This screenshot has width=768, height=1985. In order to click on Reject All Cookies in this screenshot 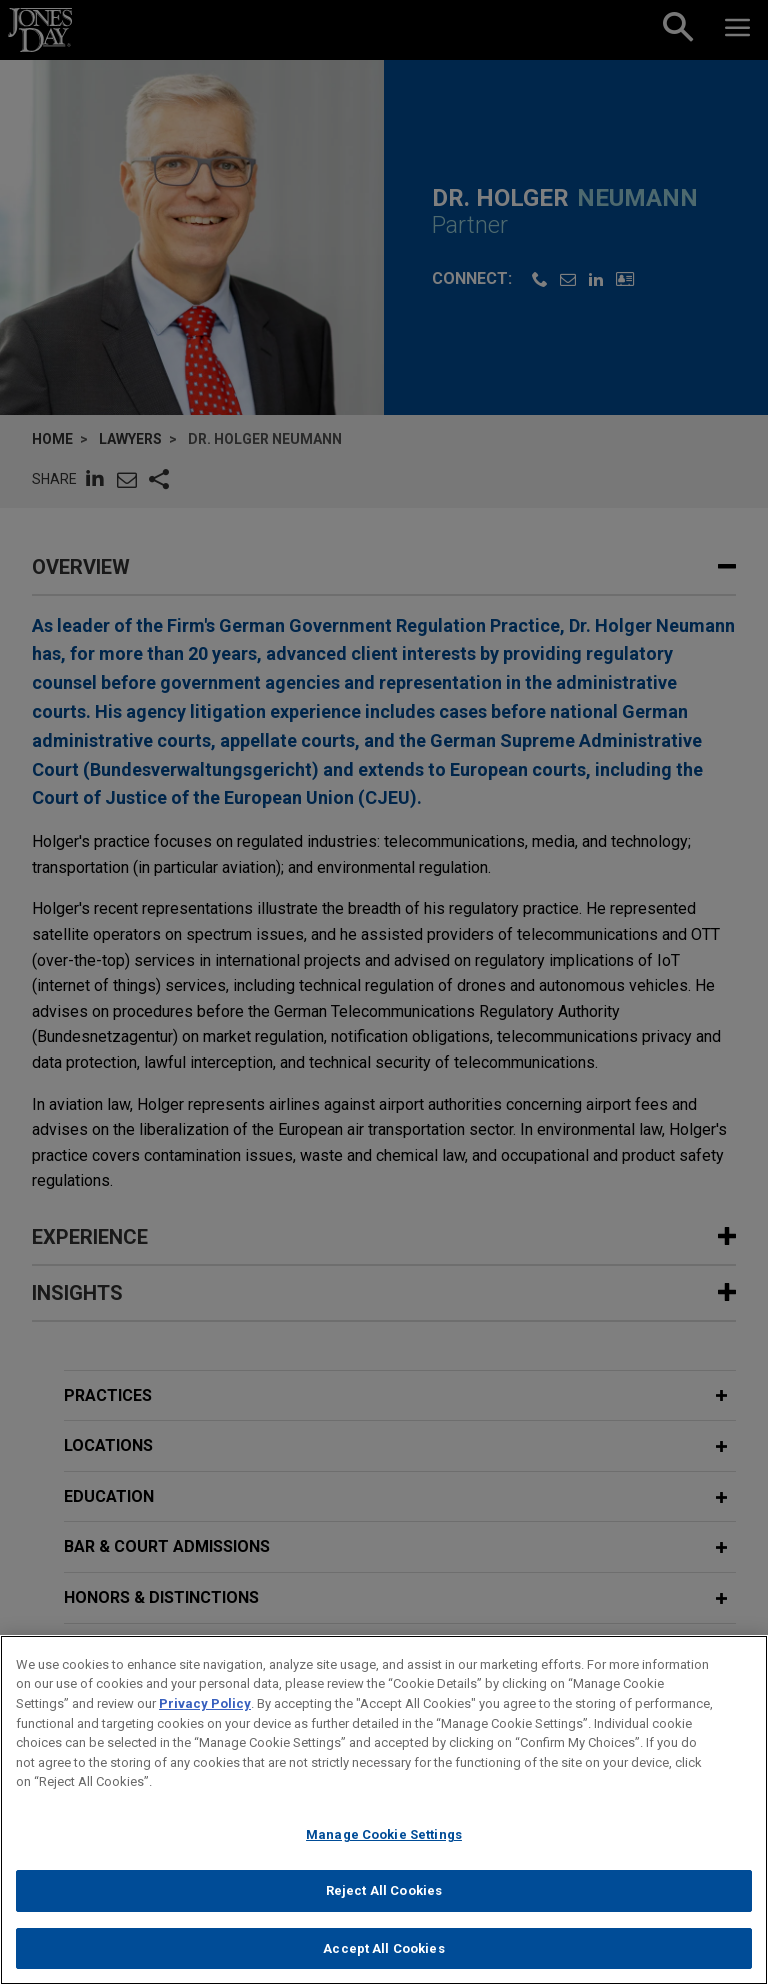, I will do `click(384, 1905)`.